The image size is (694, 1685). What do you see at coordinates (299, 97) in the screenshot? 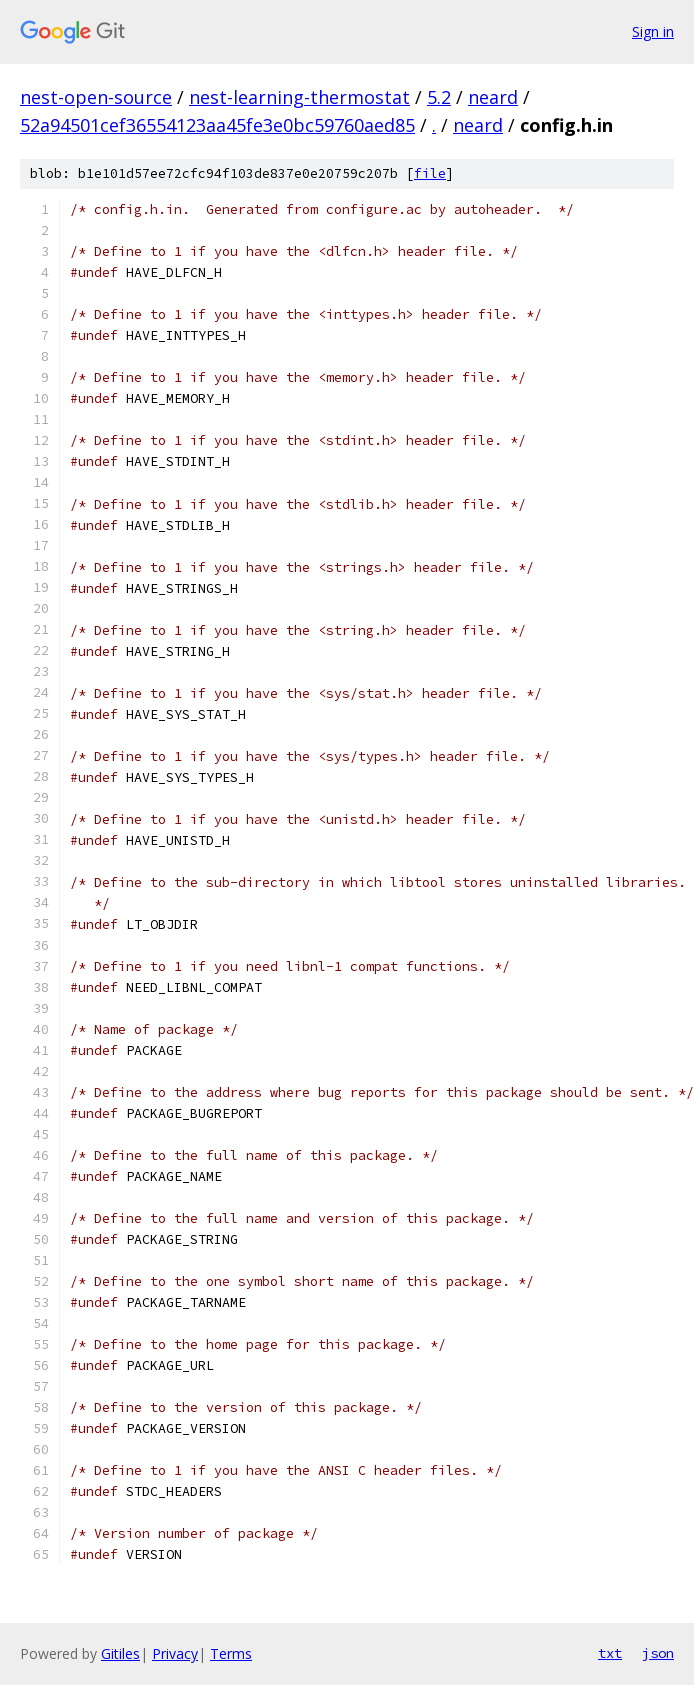
I see `nest-learning-thermostat` at bounding box center [299, 97].